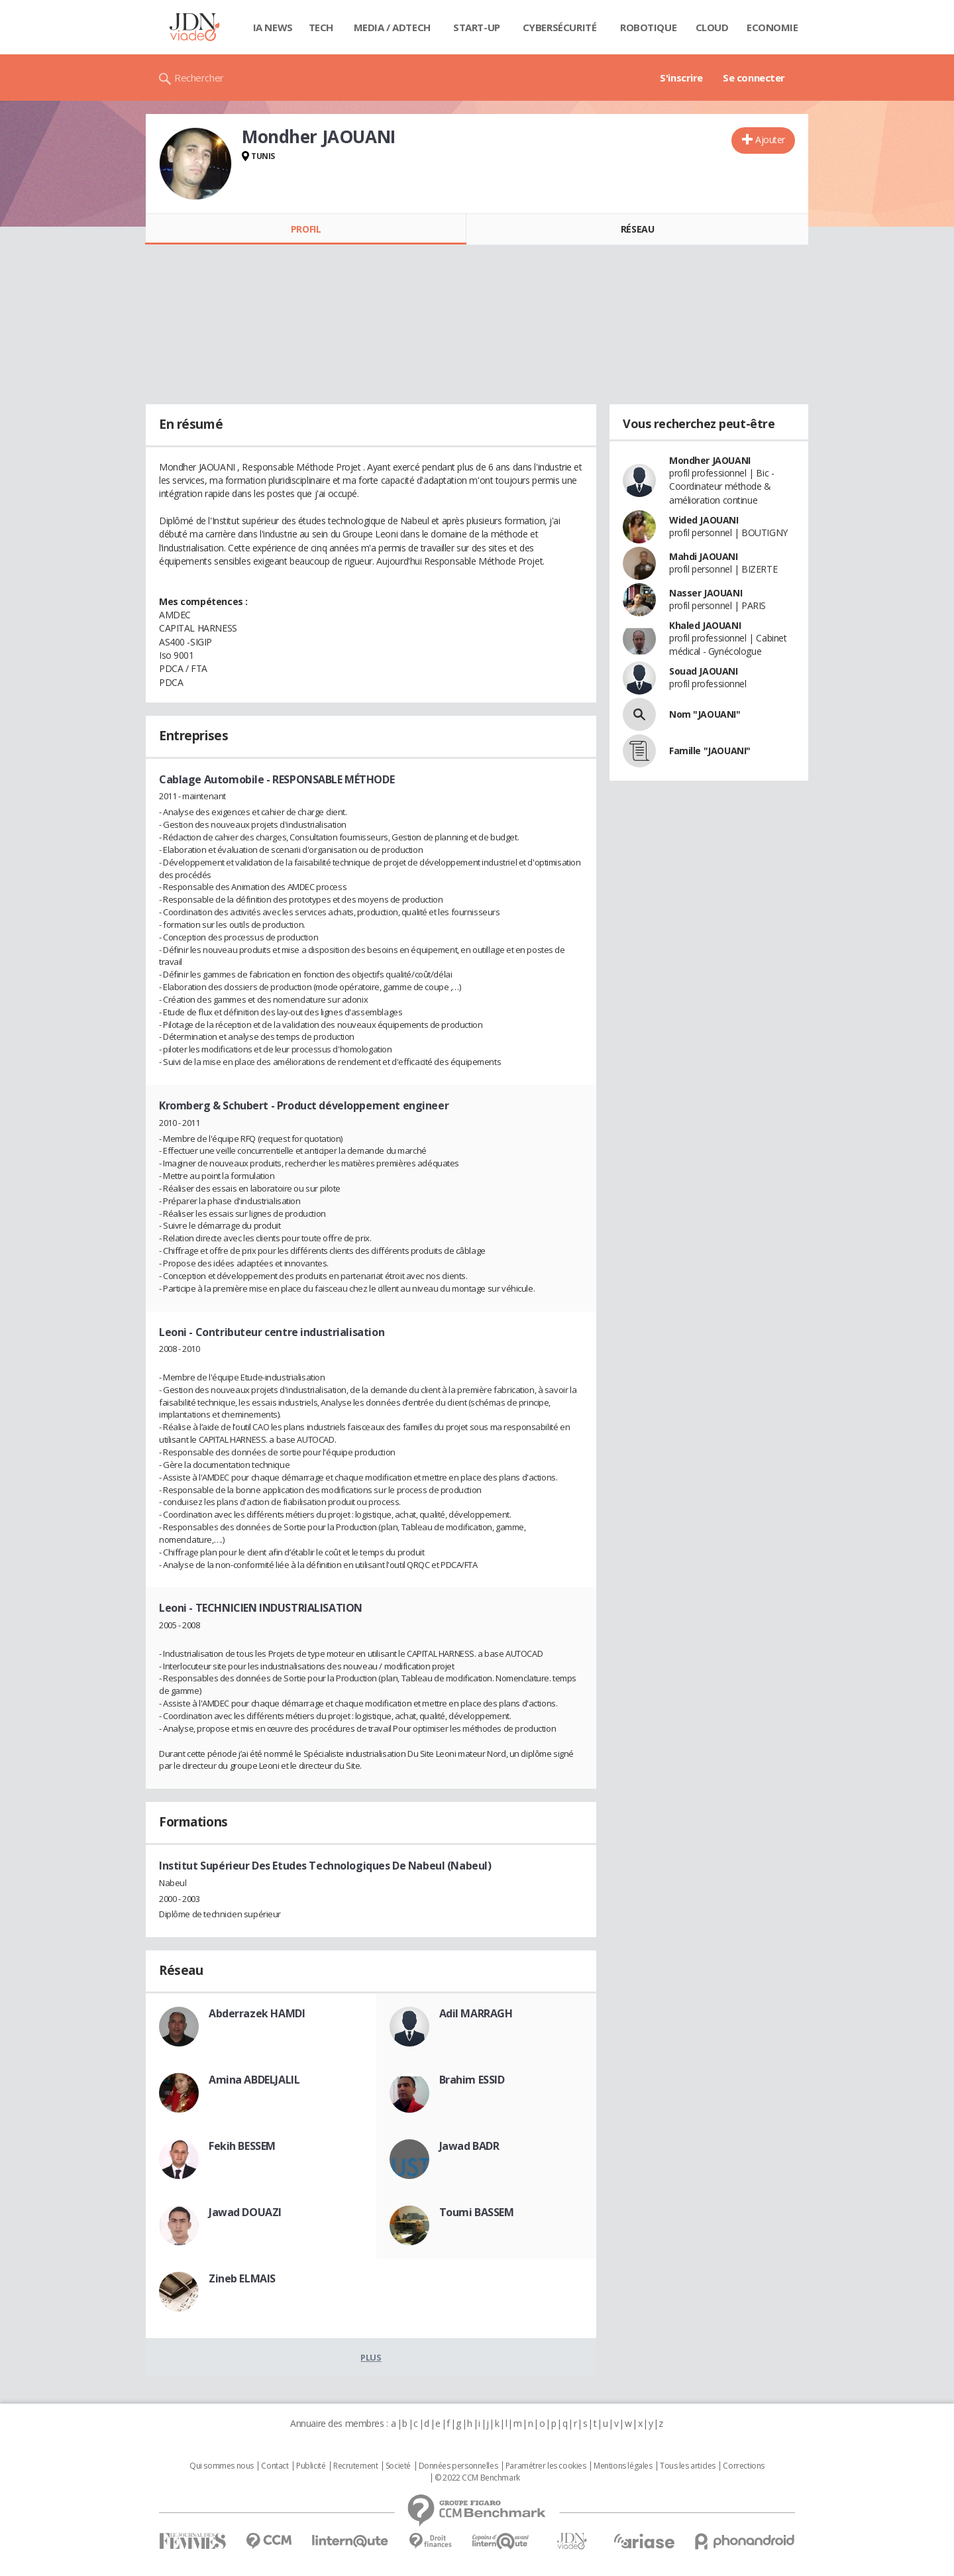 This screenshot has width=954, height=2576. Describe the element at coordinates (637, 229) in the screenshot. I see `Réseau` at that location.